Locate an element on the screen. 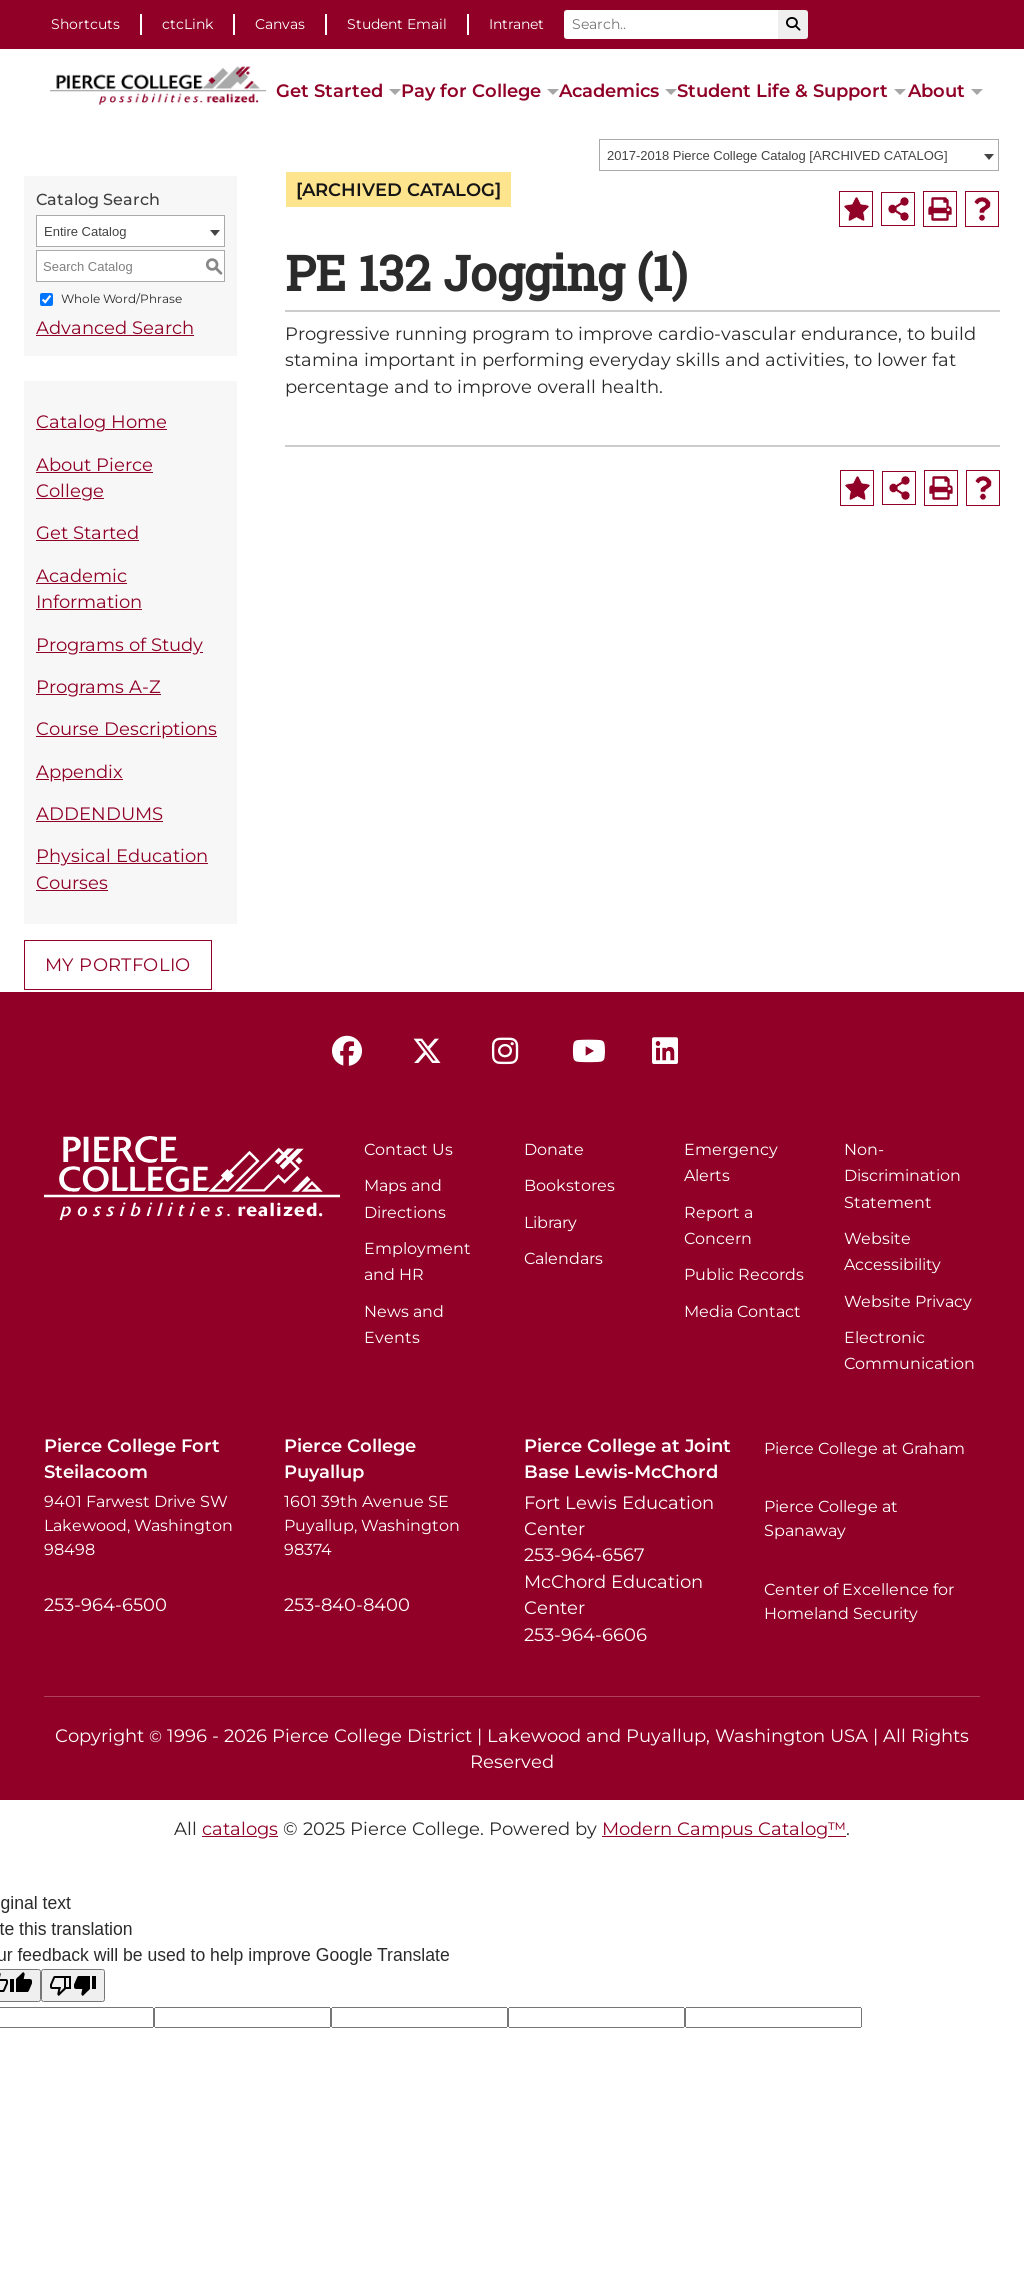 The height and width of the screenshot is (2290, 1024). ADDENDUMS is located at coordinates (99, 813).